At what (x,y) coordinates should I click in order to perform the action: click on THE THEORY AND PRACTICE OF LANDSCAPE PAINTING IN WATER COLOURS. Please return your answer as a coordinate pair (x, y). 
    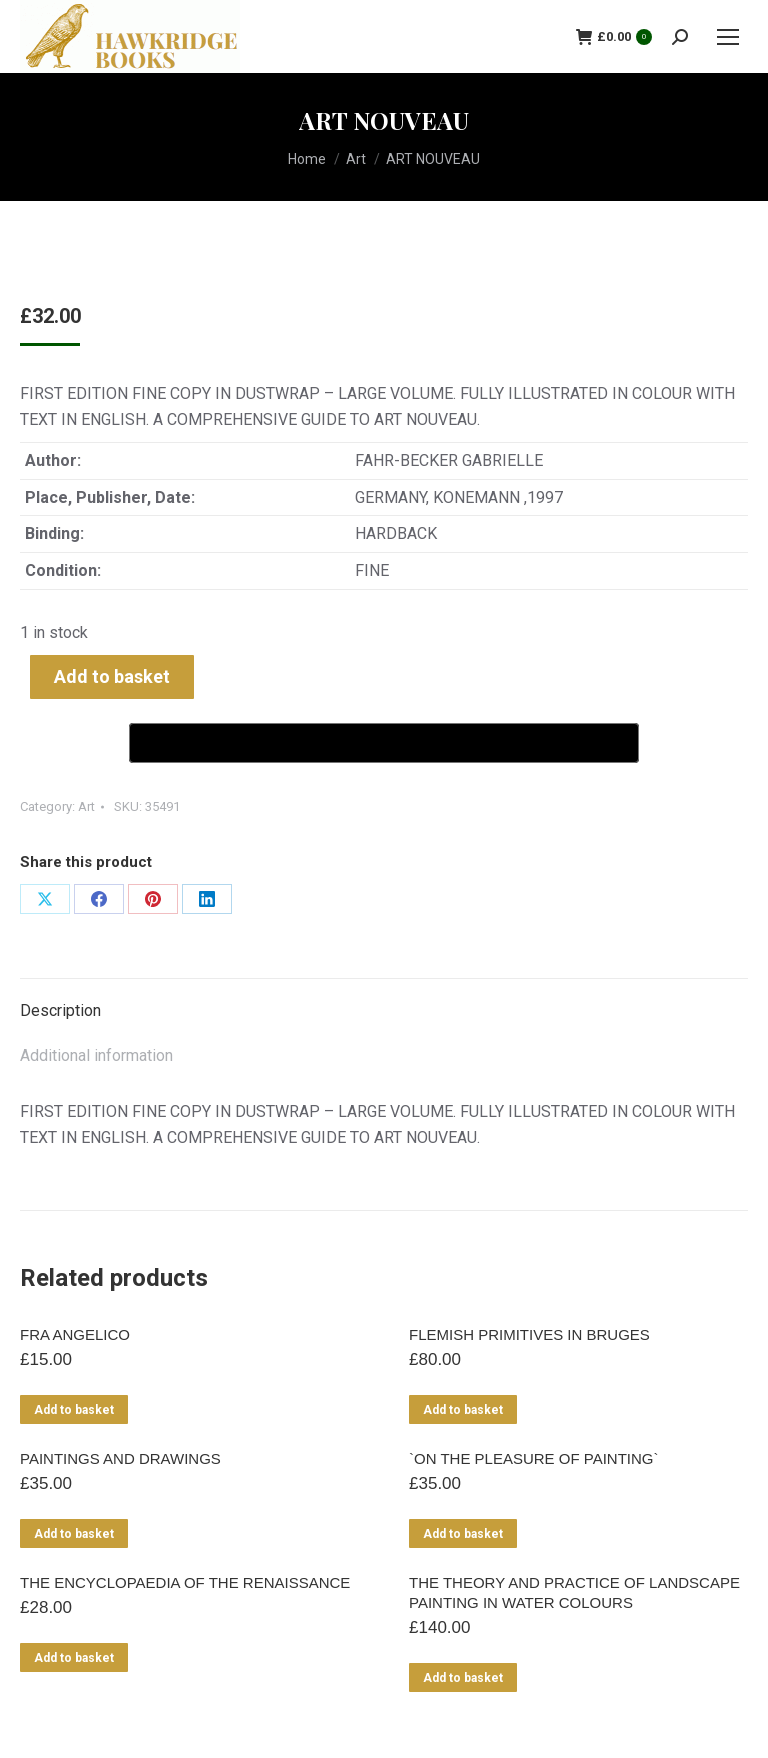
    Looking at the image, I should click on (574, 1592).